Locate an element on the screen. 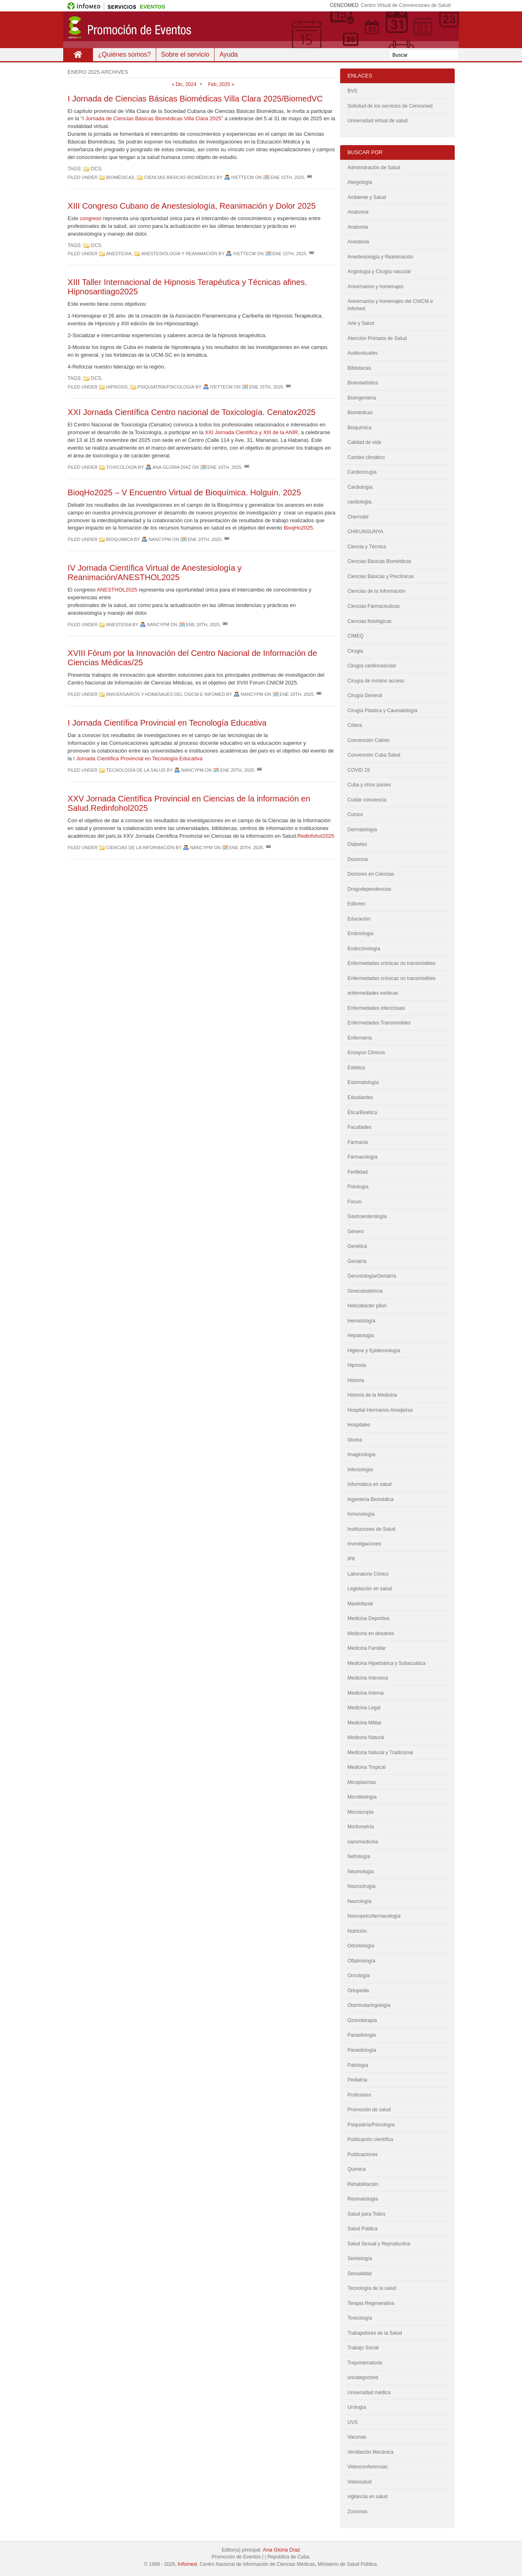 This screenshot has height=2576, width=522. vigilancia en salud is located at coordinates (367, 2496).